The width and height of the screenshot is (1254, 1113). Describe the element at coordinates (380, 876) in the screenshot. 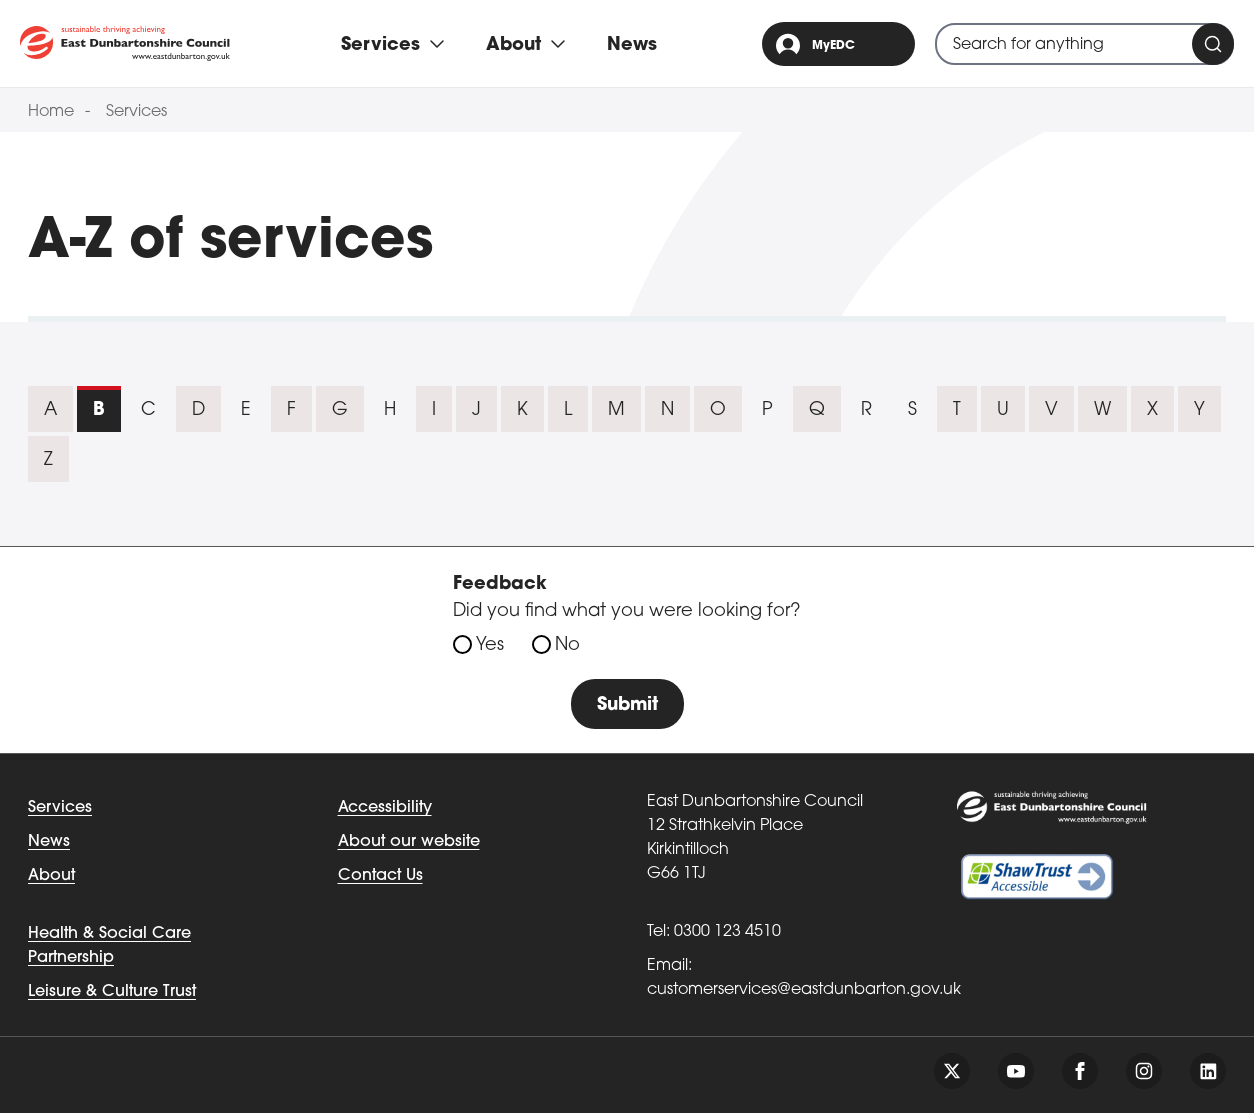

I see `Contact Us` at that location.